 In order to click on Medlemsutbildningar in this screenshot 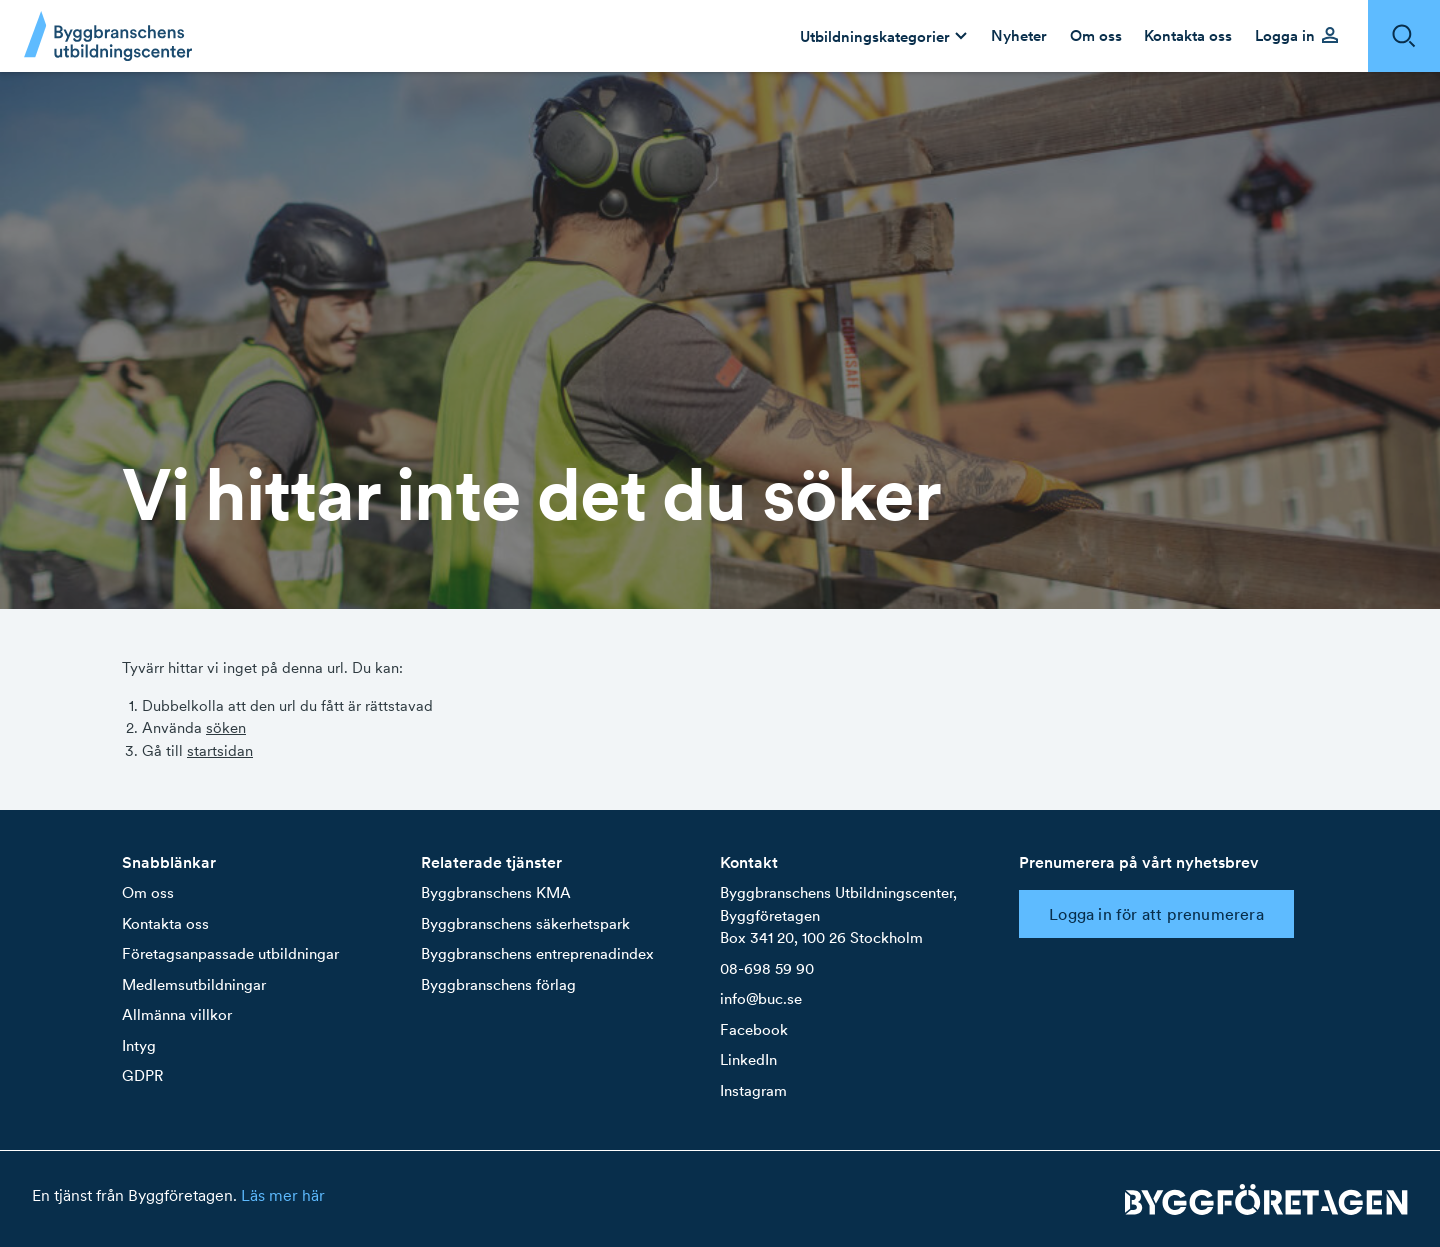, I will do `click(194, 984)`.